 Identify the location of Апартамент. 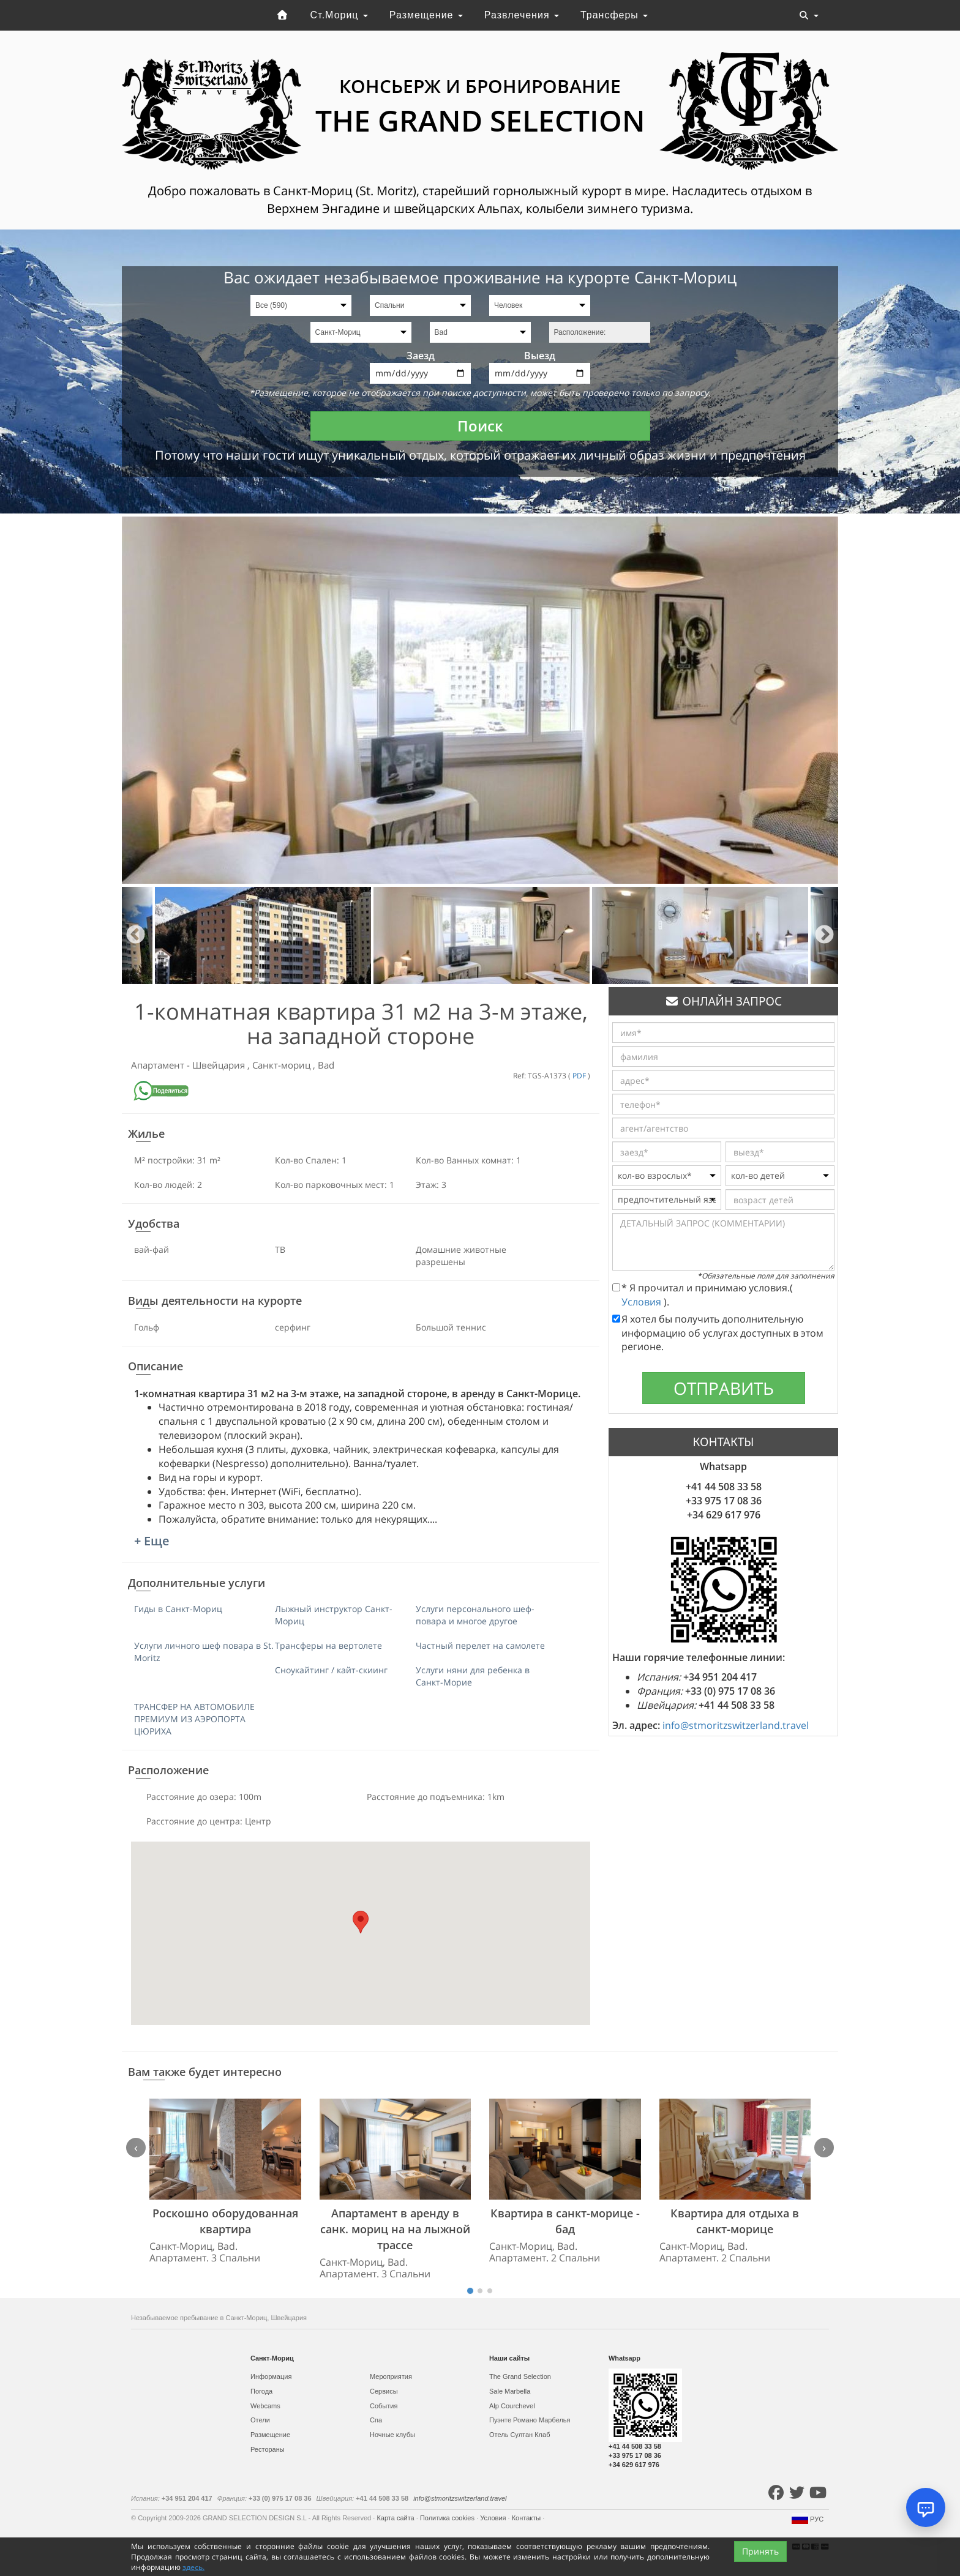
(159, 1065).